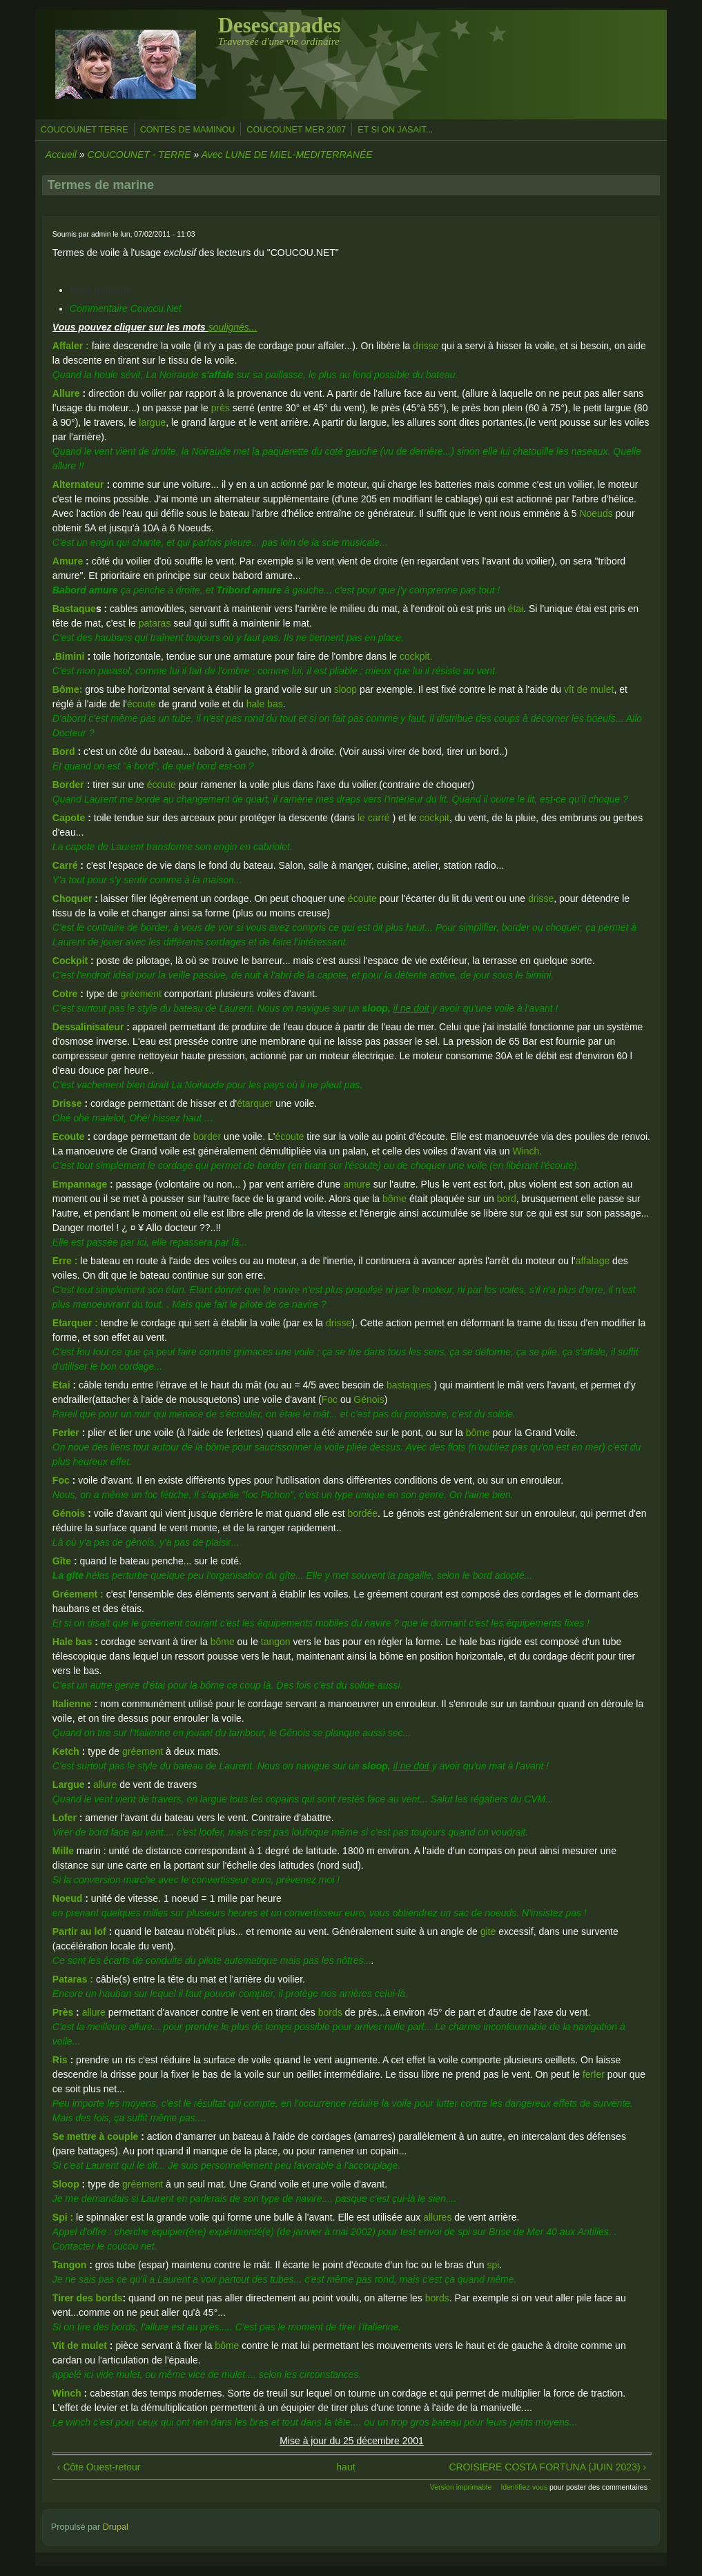  Describe the element at coordinates (416, 656) in the screenshot. I see `cockpit.` at that location.